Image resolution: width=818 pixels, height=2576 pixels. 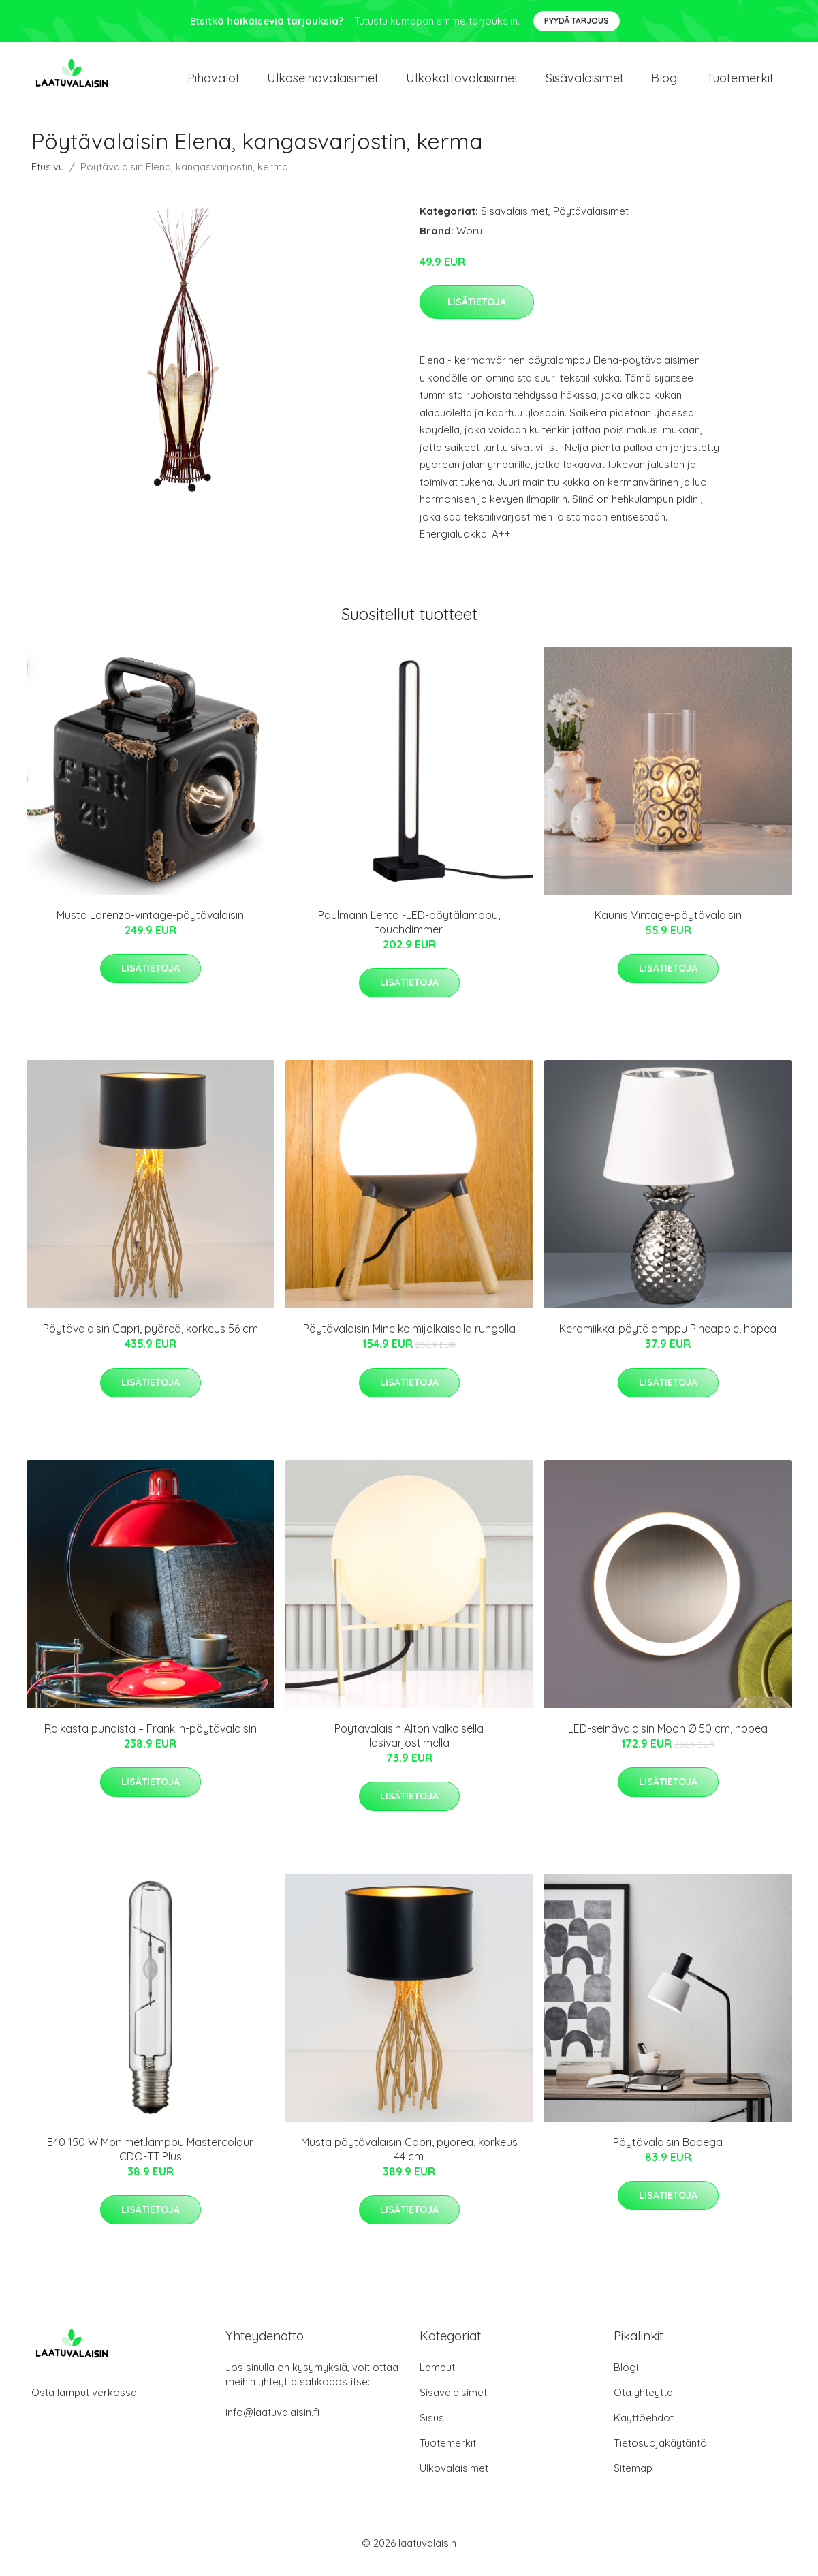 What do you see at coordinates (576, 21) in the screenshot?
I see `Pyydä tarjous` at bounding box center [576, 21].